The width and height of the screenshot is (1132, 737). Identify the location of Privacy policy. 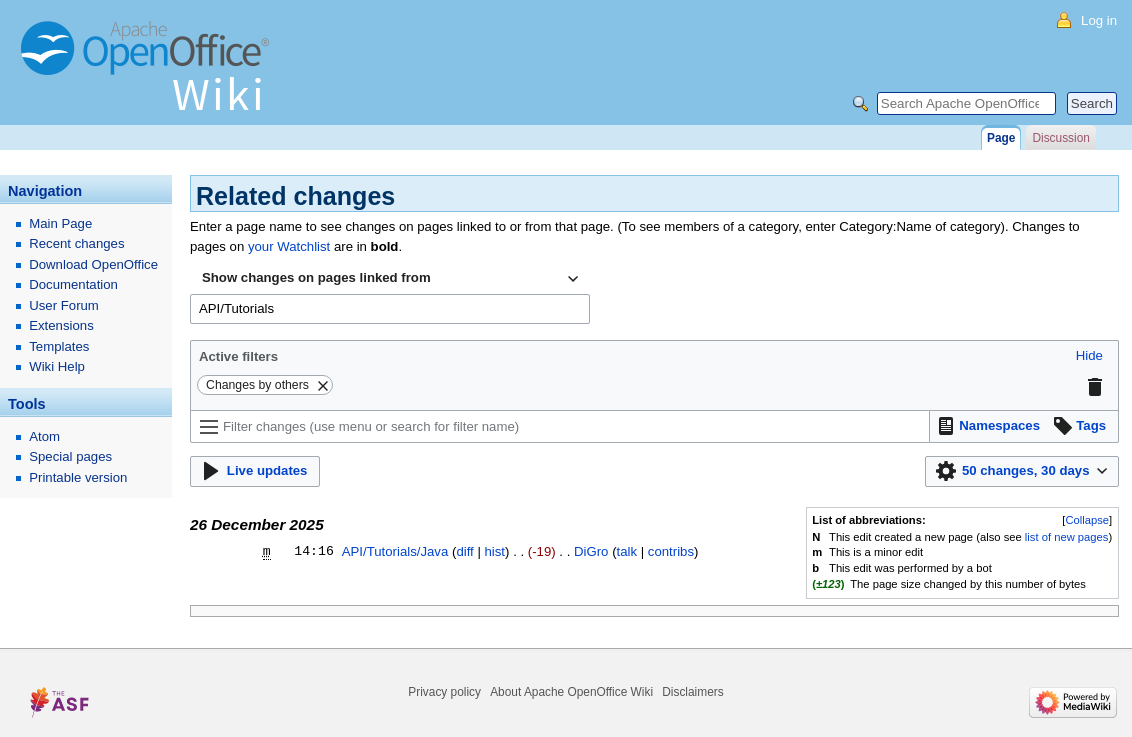
(444, 692).